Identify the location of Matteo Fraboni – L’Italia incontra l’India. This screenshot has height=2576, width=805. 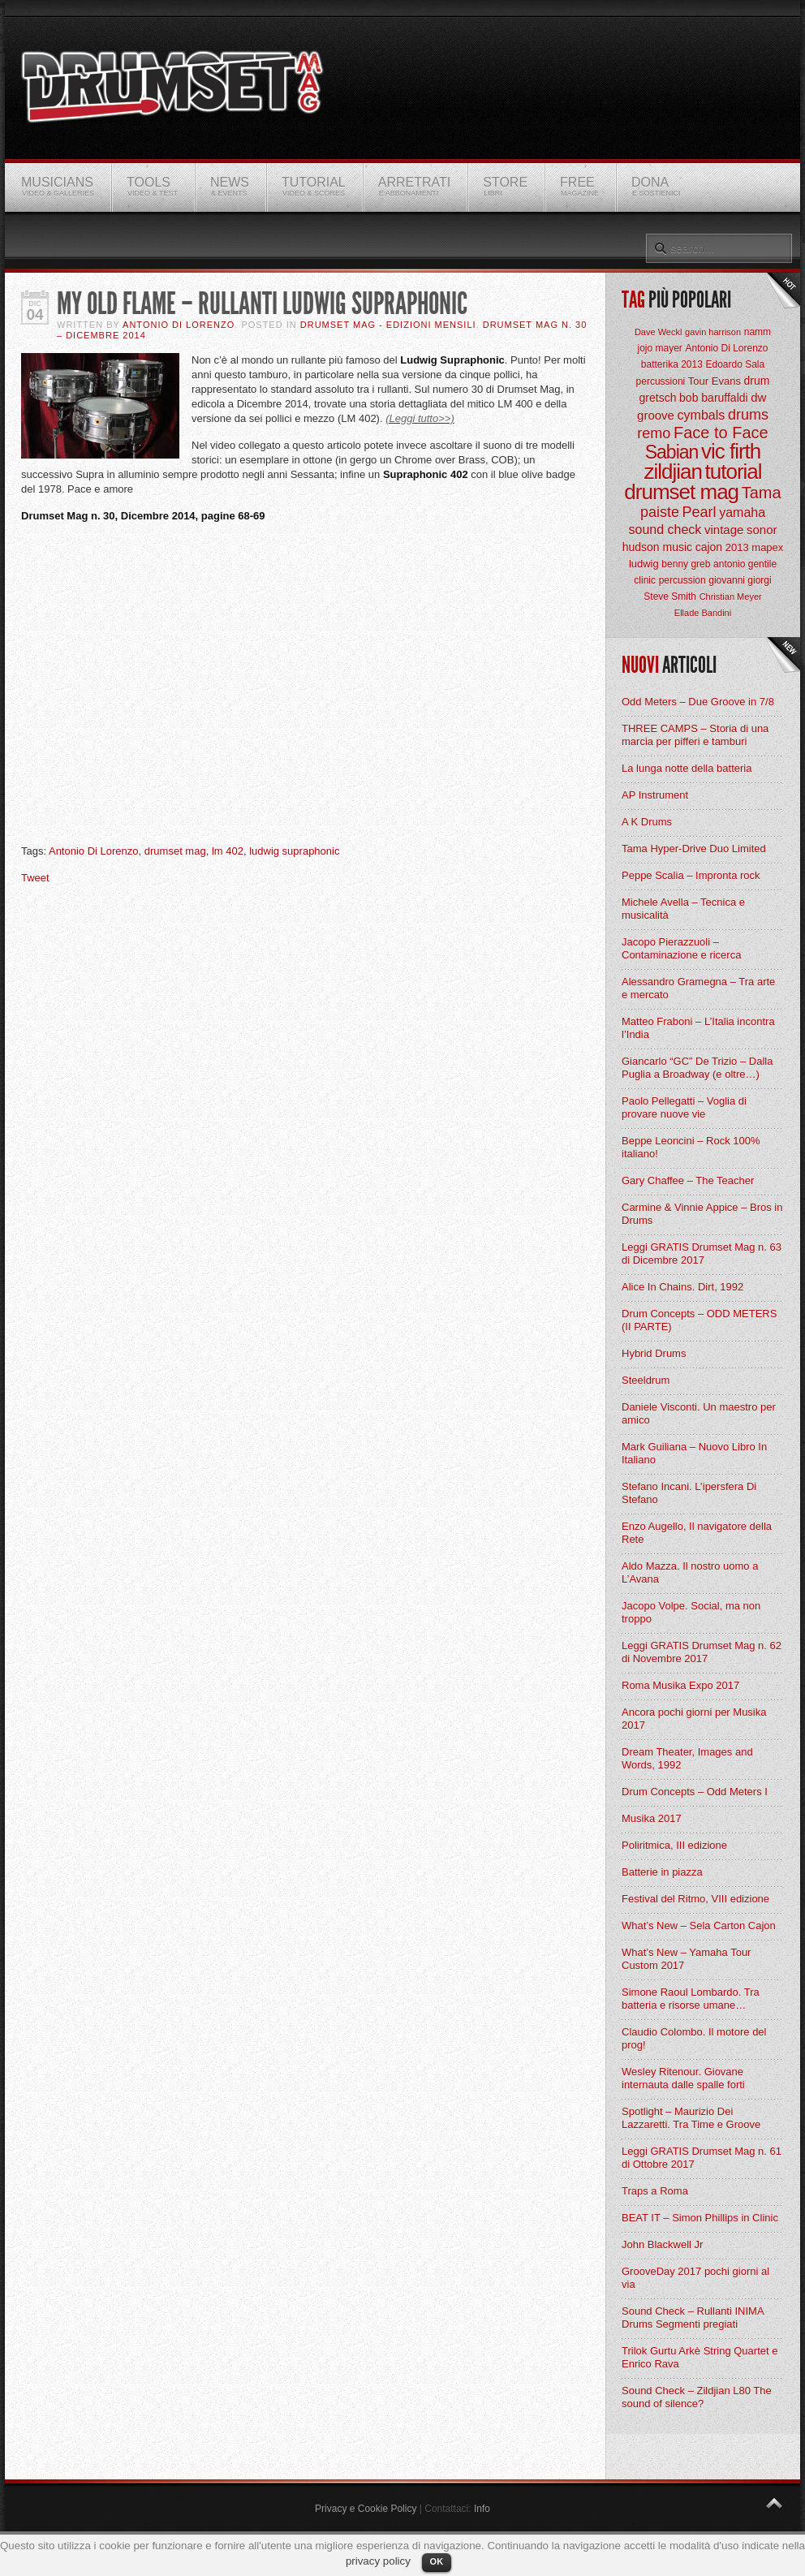
(698, 1027).